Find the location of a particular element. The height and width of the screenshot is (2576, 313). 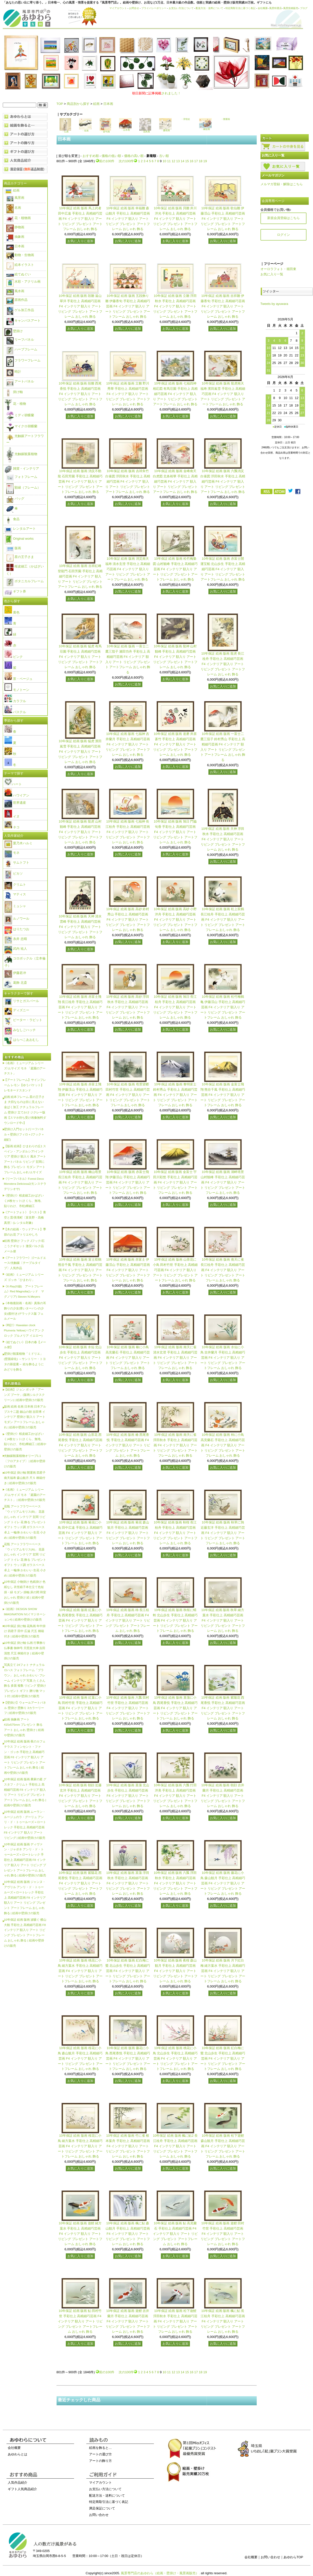

10年保証 掛け軸 開運画 四君子南天福寿 森山観月 尺５ 桐箱付き | 絵画や壁掛けの販売 is located at coordinates (25, 1478).